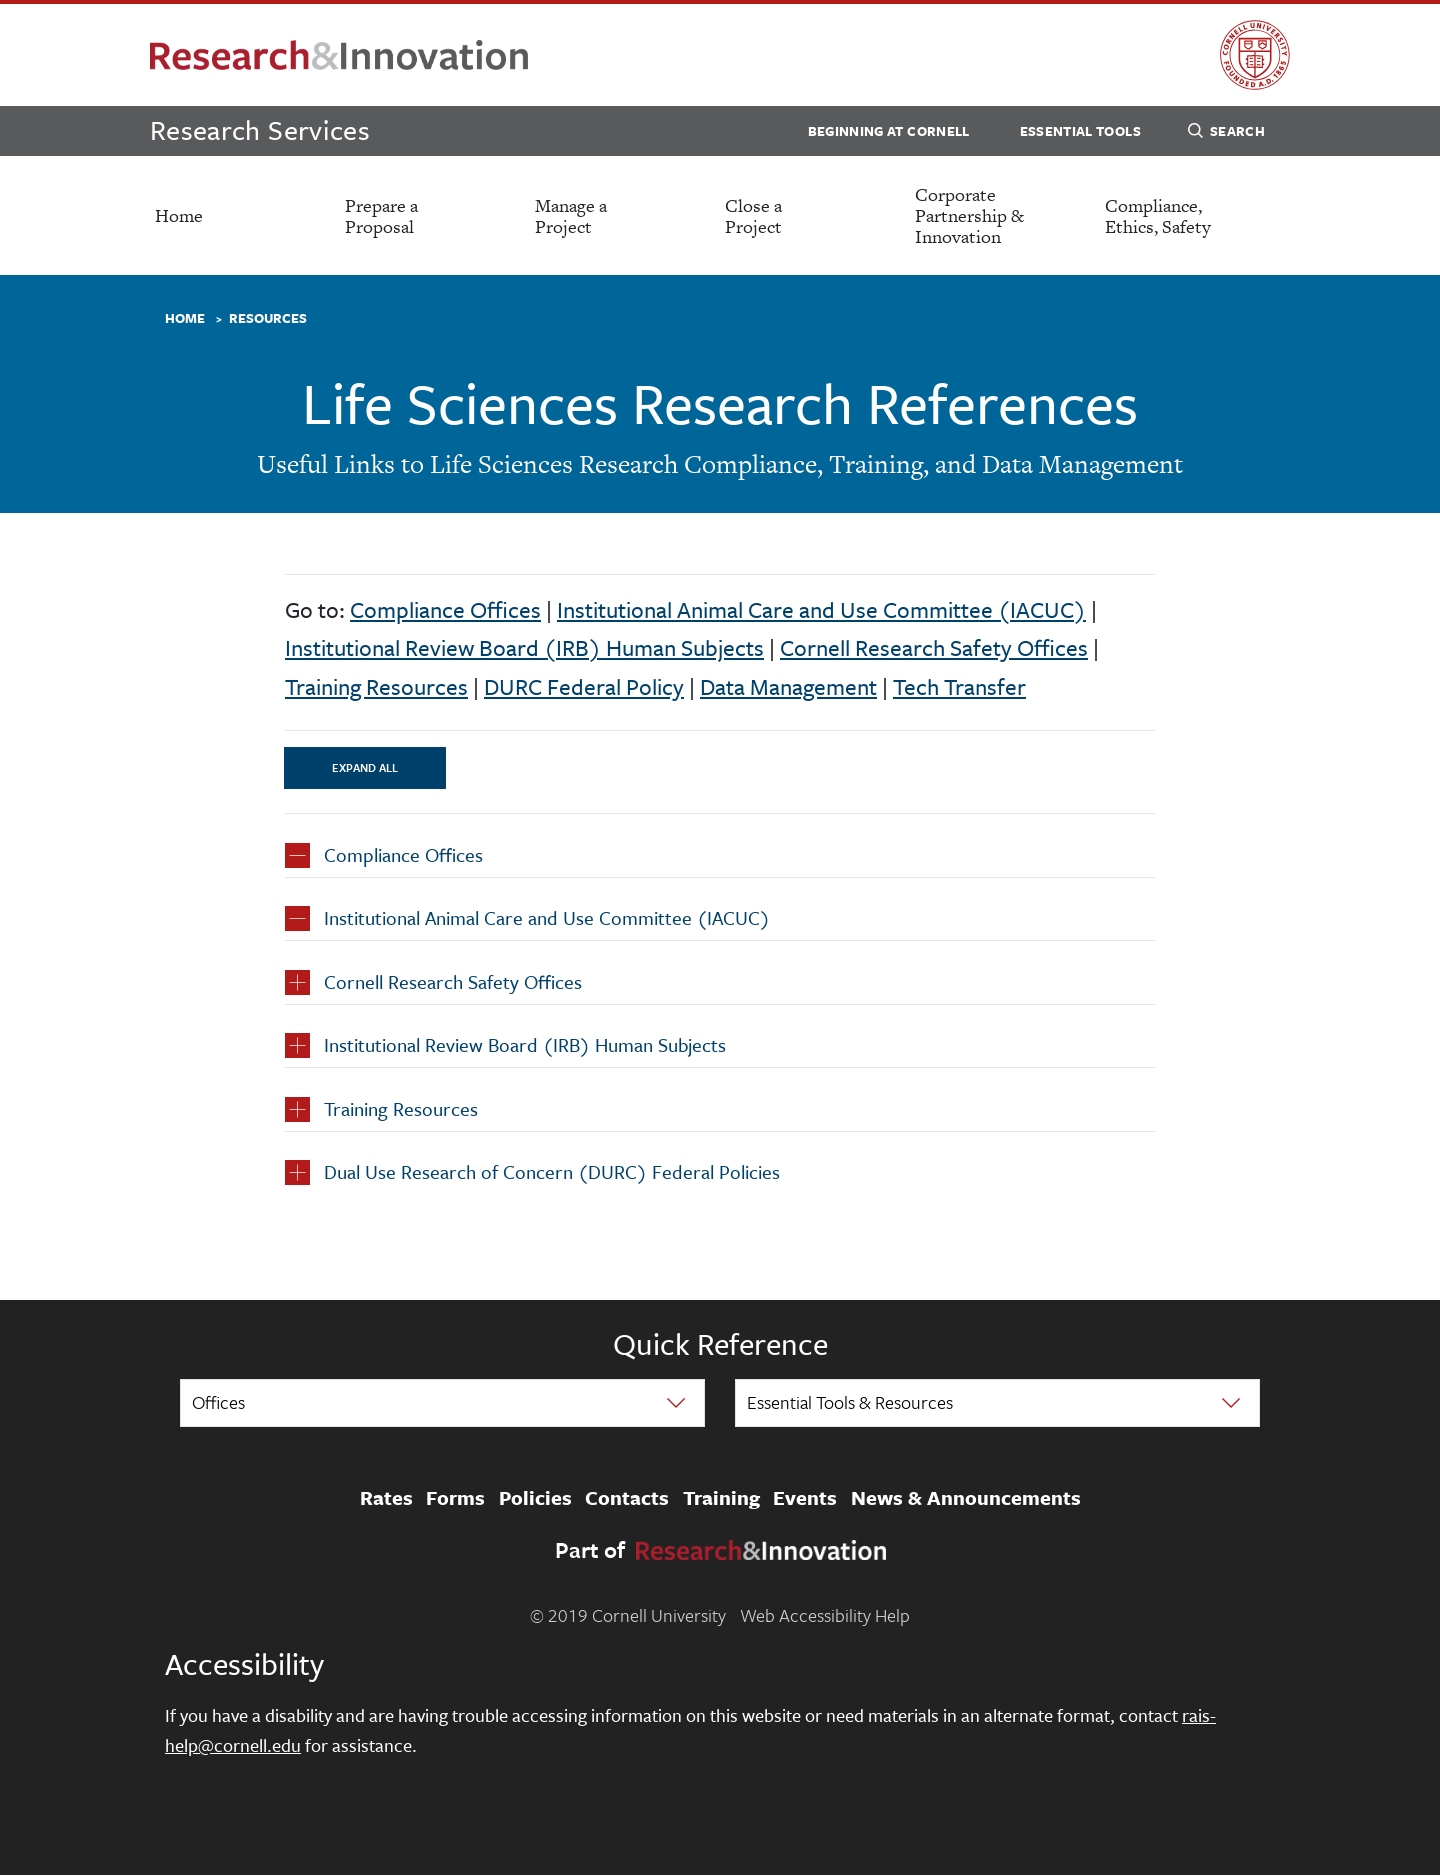 This screenshot has width=1440, height=1876. What do you see at coordinates (721, 1498) in the screenshot?
I see `Training` at bounding box center [721, 1498].